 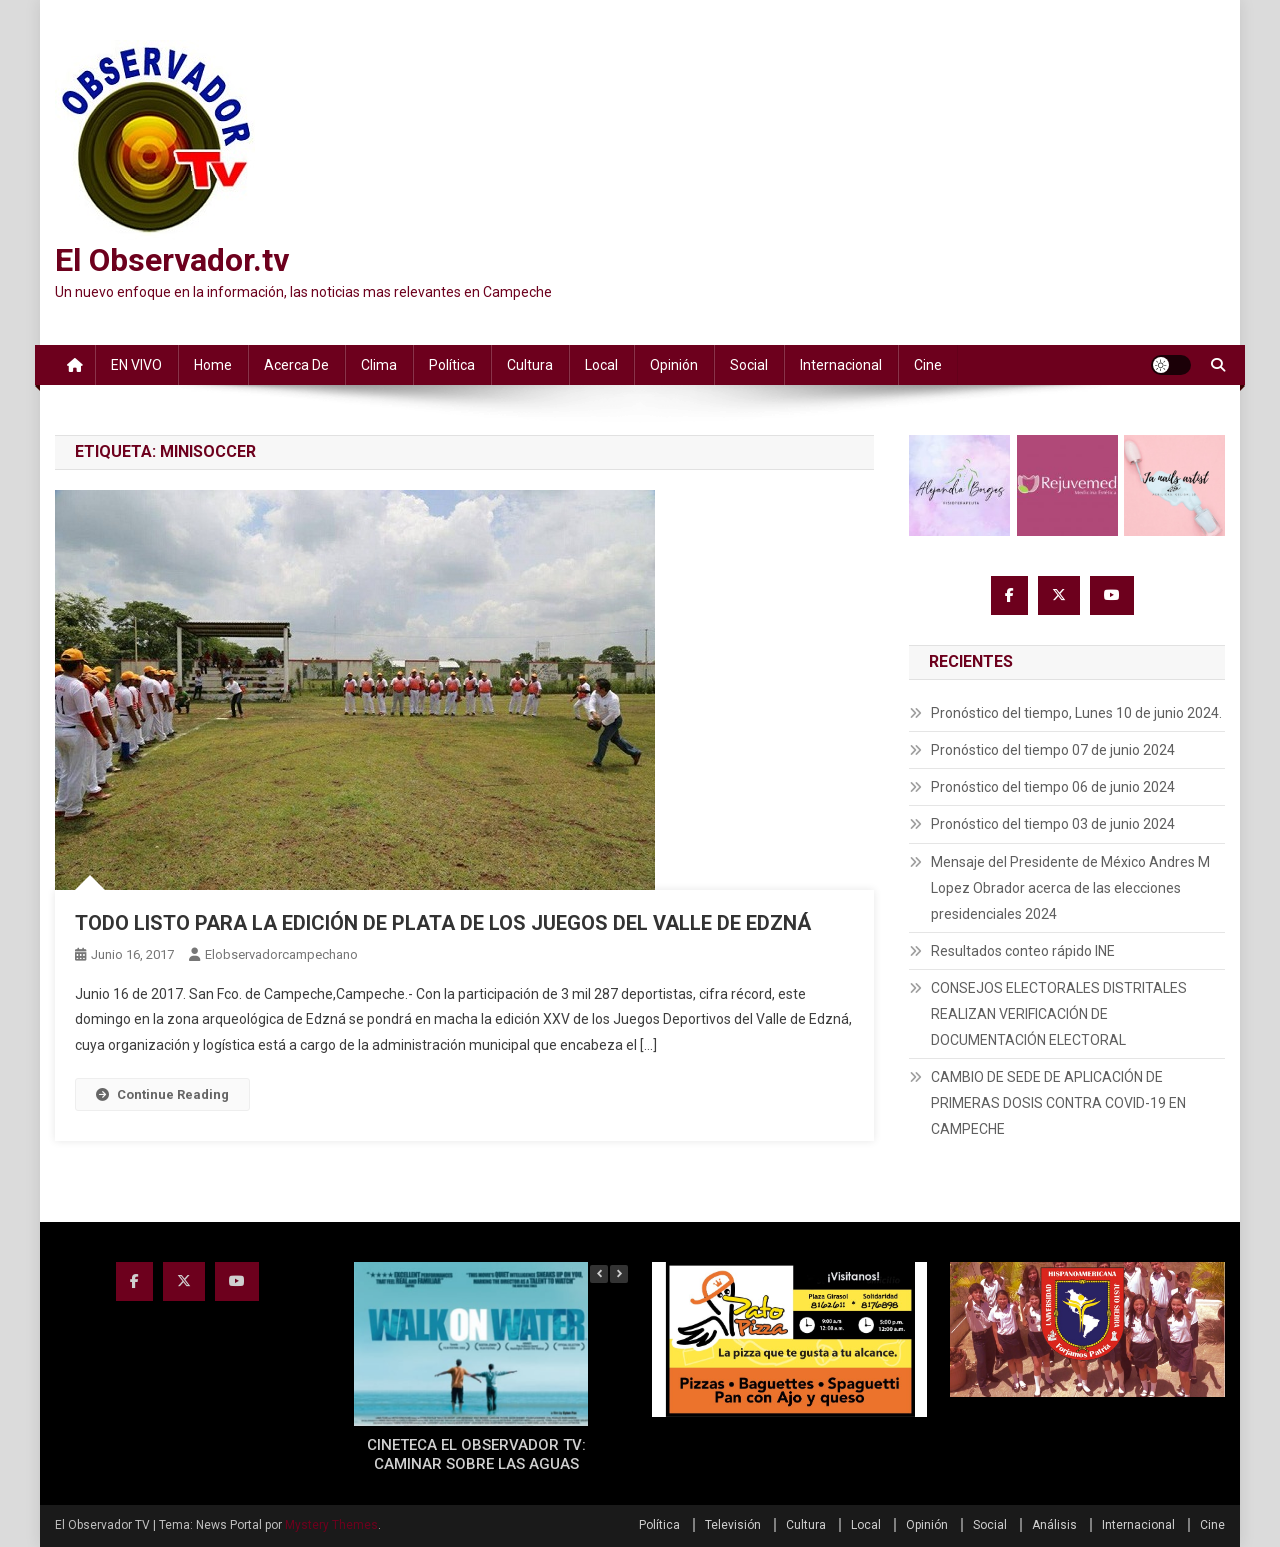 I want to click on Resultados conteo rápido INE, so click(x=1023, y=951).